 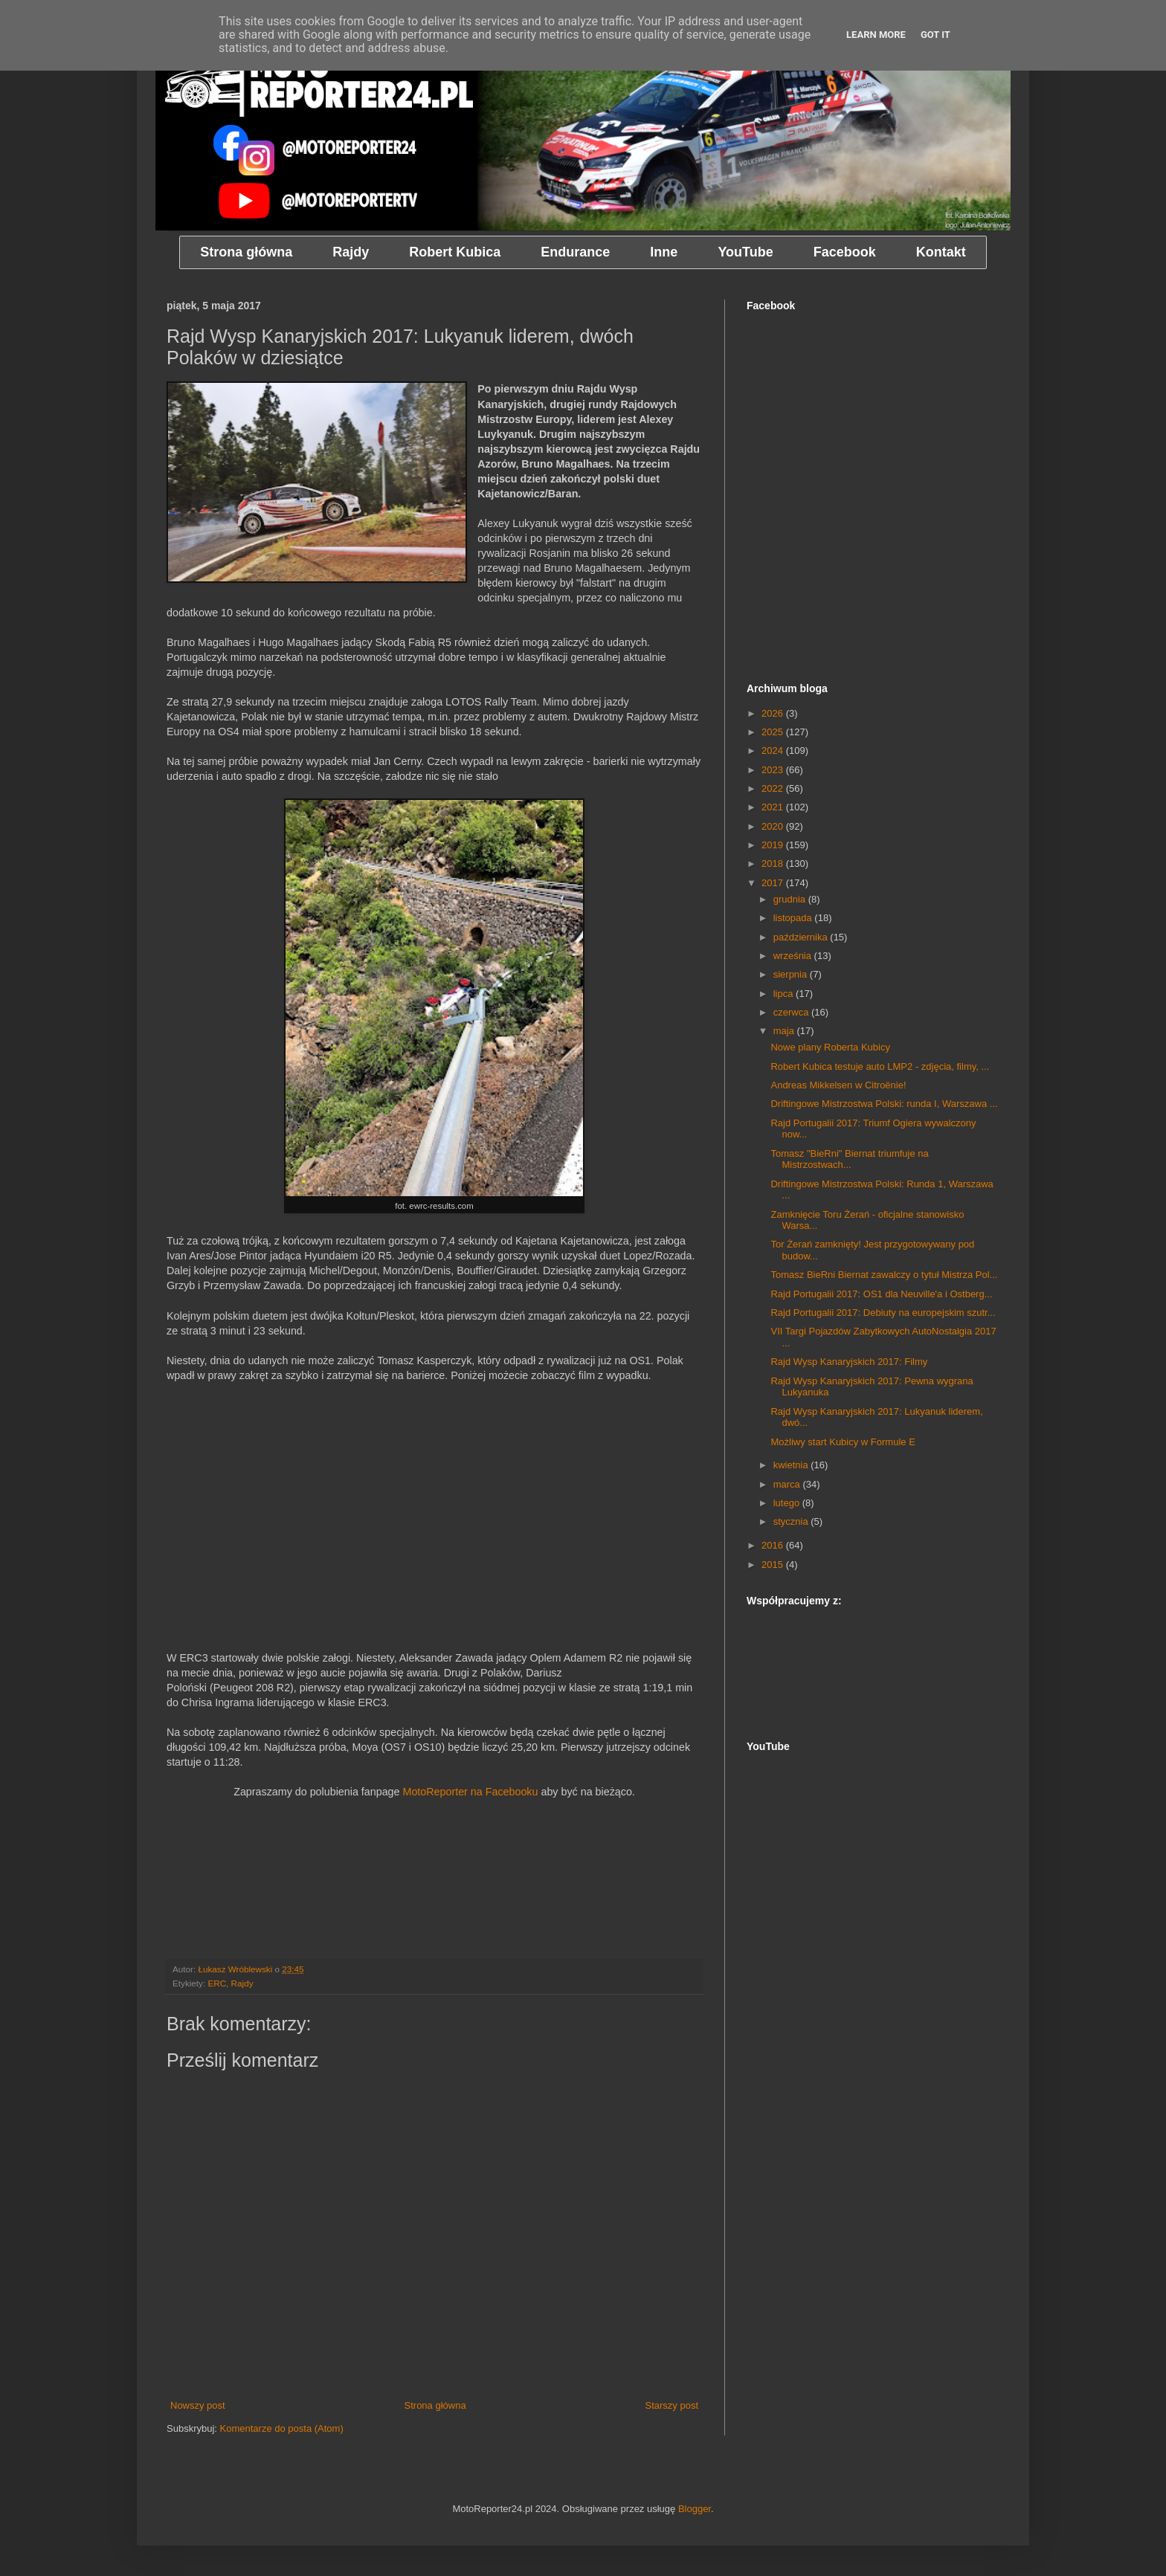 I want to click on grudnia, so click(x=790, y=899).